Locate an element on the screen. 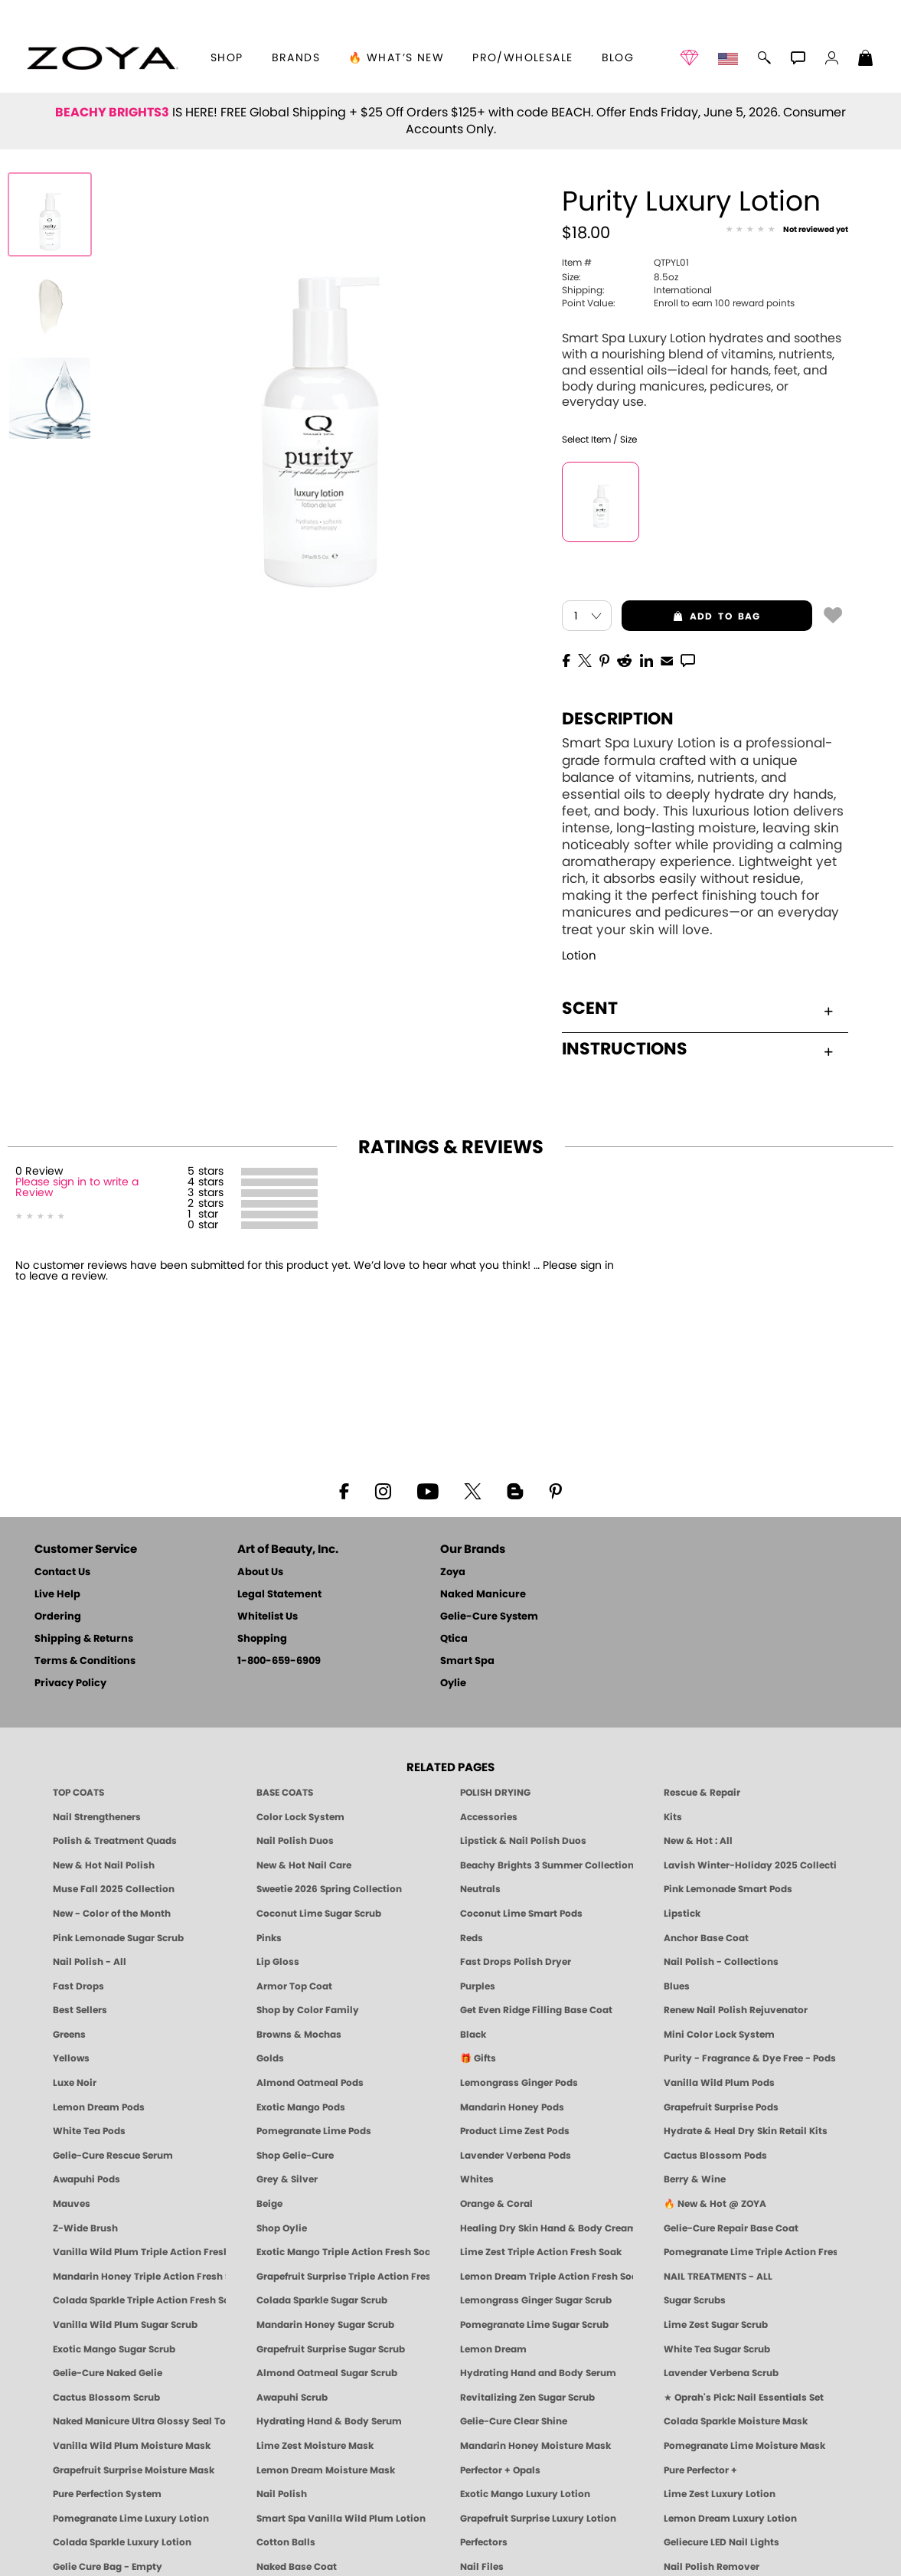 The height and width of the screenshot is (2576, 901). Mandarin Honey Sugar Scrub [SUGAR SCRUB: Pedicure & Body | Mandarin Honey | Smart Spa] is located at coordinates (325, 2324).